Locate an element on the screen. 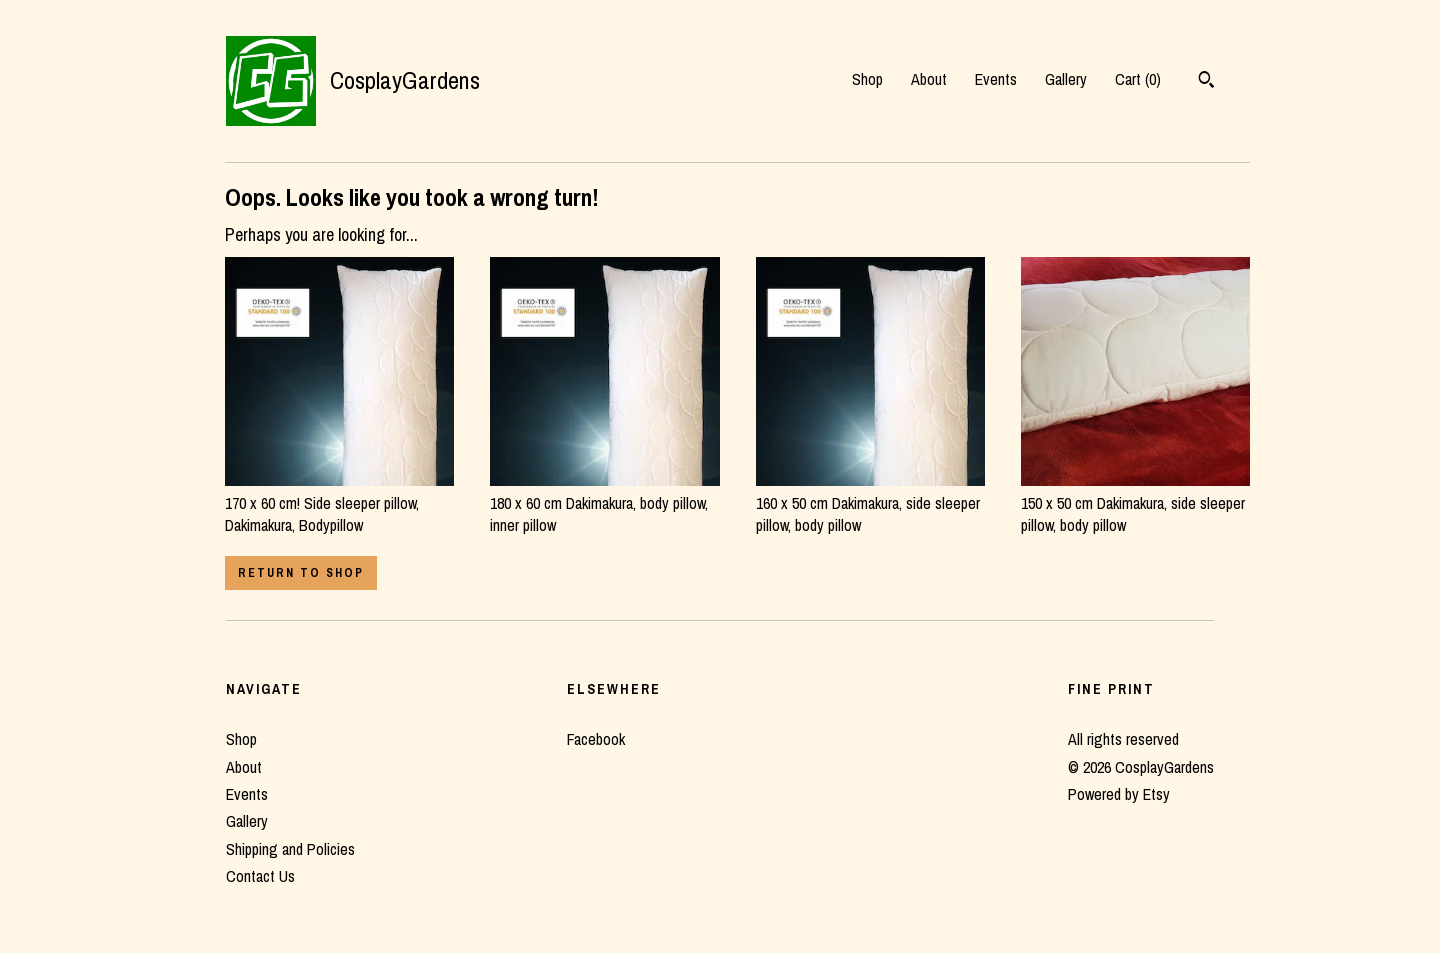 Image resolution: width=1440 pixels, height=953 pixels. [Search] is located at coordinates (1206, 82).